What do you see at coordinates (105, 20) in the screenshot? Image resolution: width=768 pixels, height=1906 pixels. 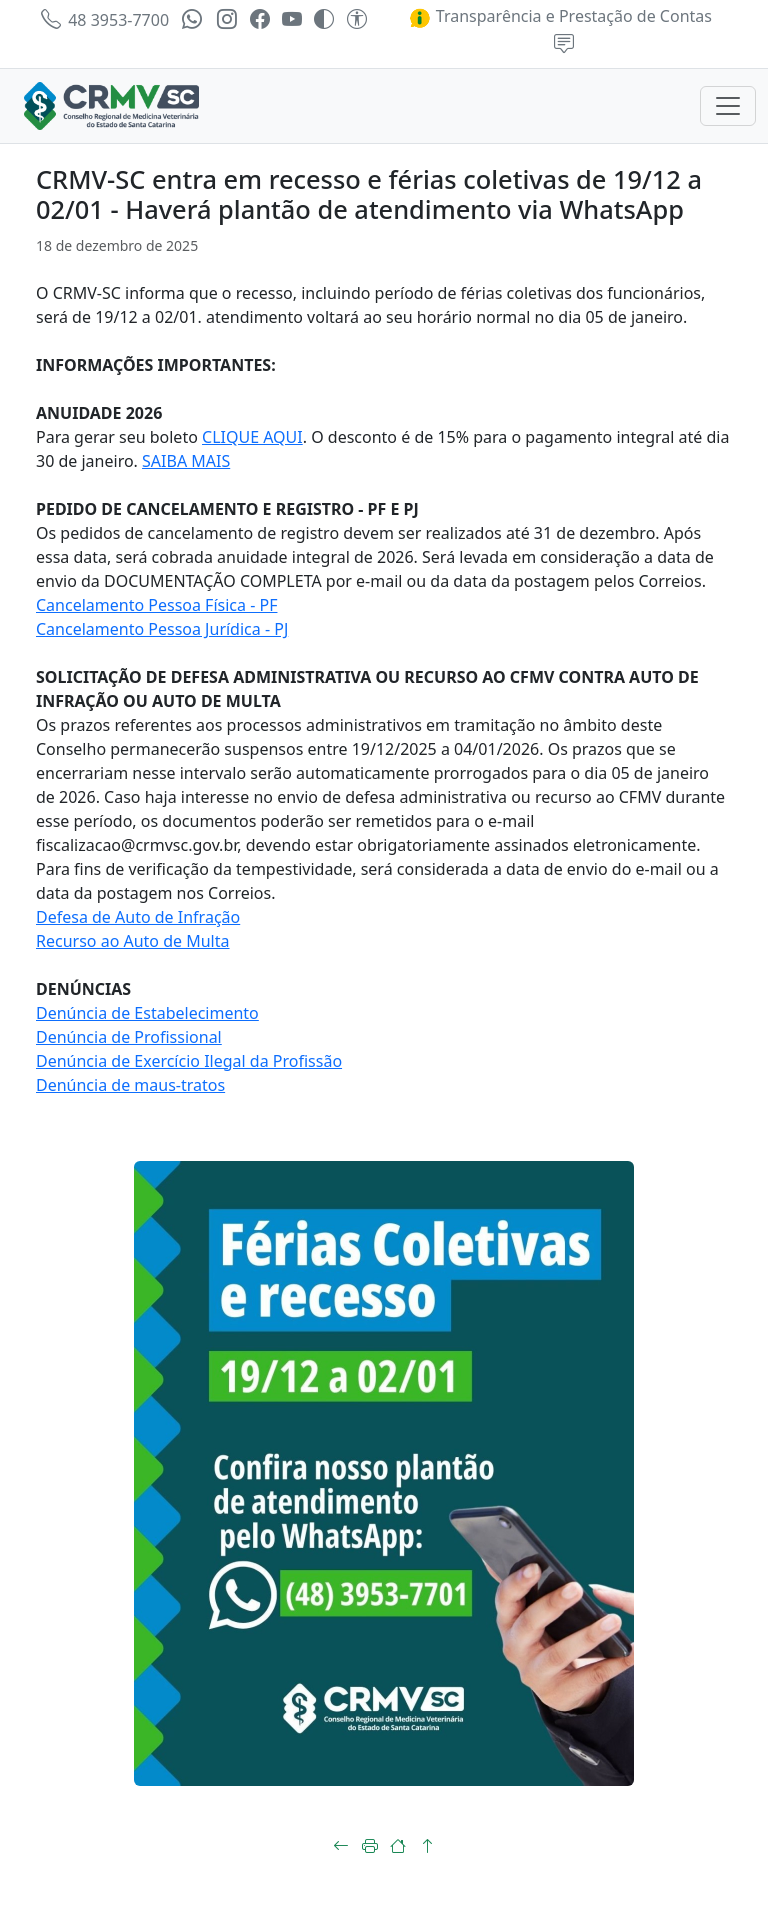 I see `48 3953-7700` at bounding box center [105, 20].